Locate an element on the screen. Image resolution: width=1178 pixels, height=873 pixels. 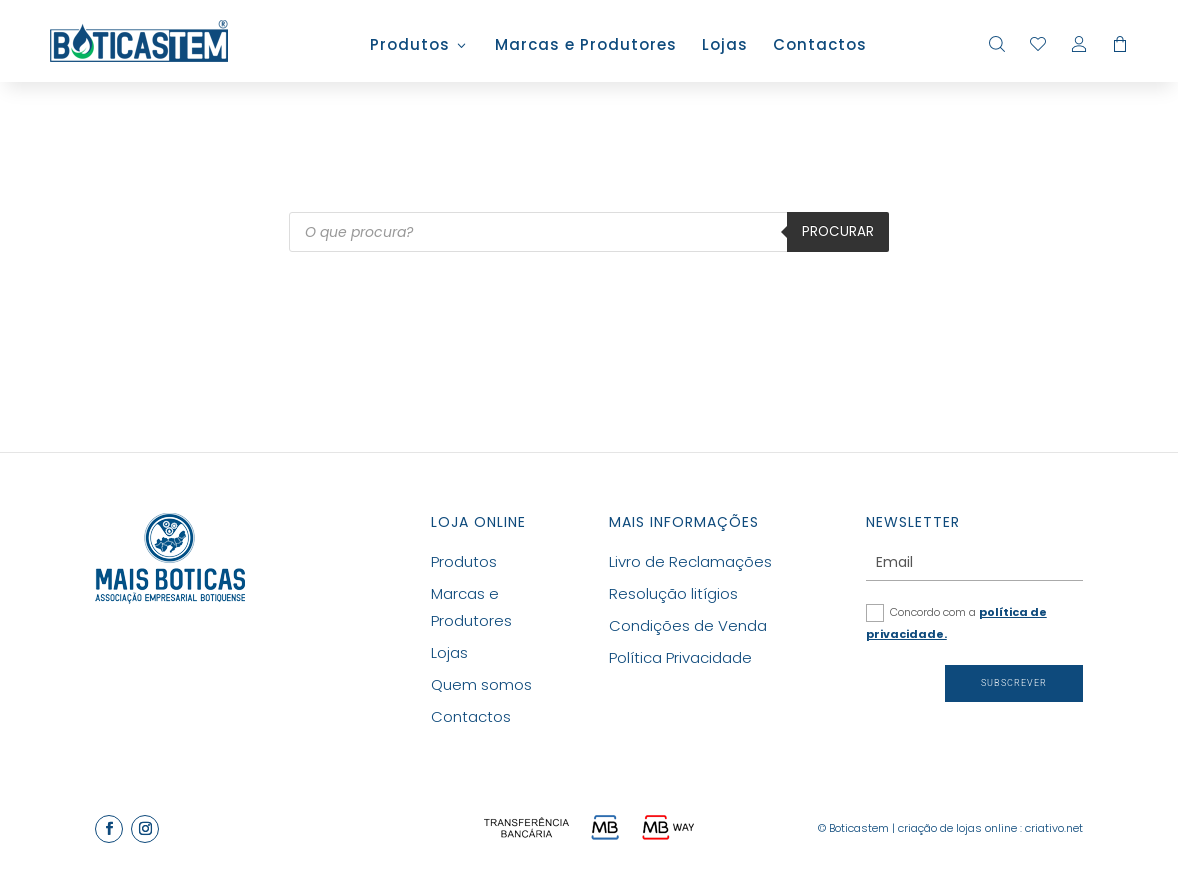
Política Privacidade is located at coordinates (680, 657).